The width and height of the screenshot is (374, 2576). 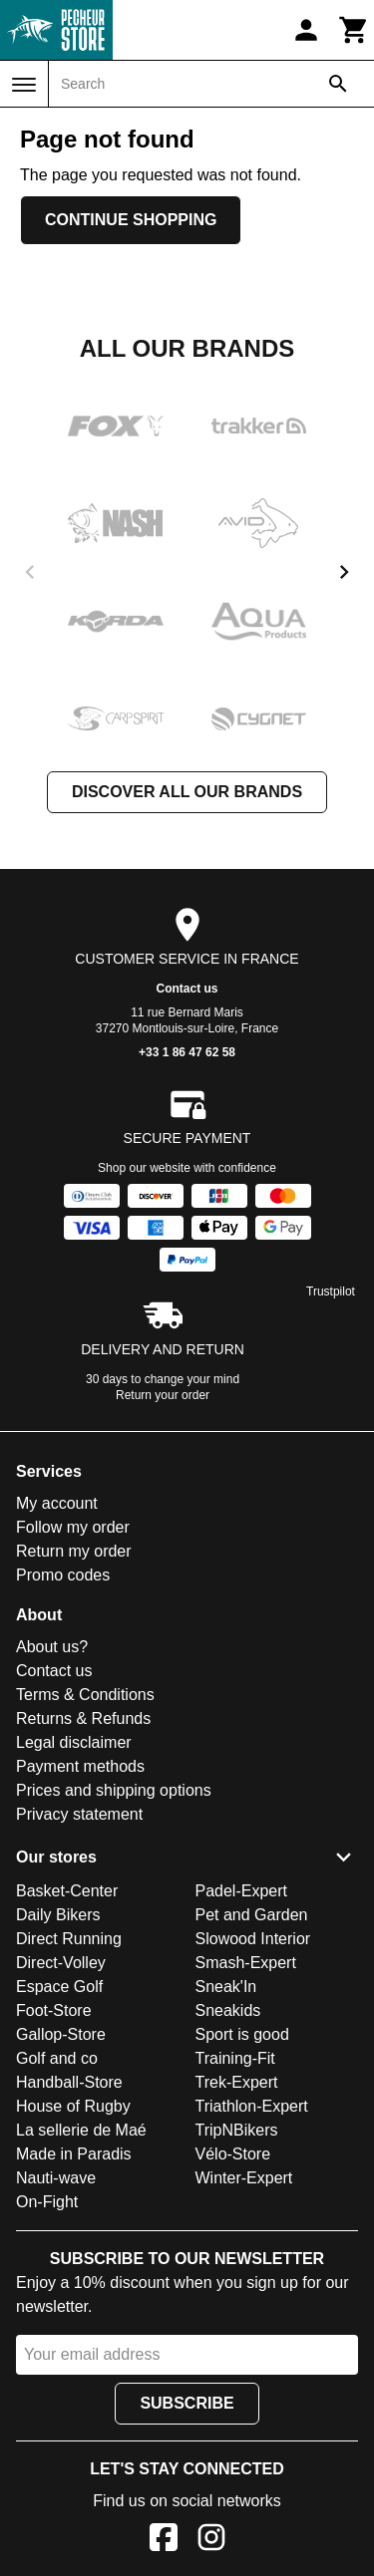 I want to click on About us?, so click(x=52, y=1646).